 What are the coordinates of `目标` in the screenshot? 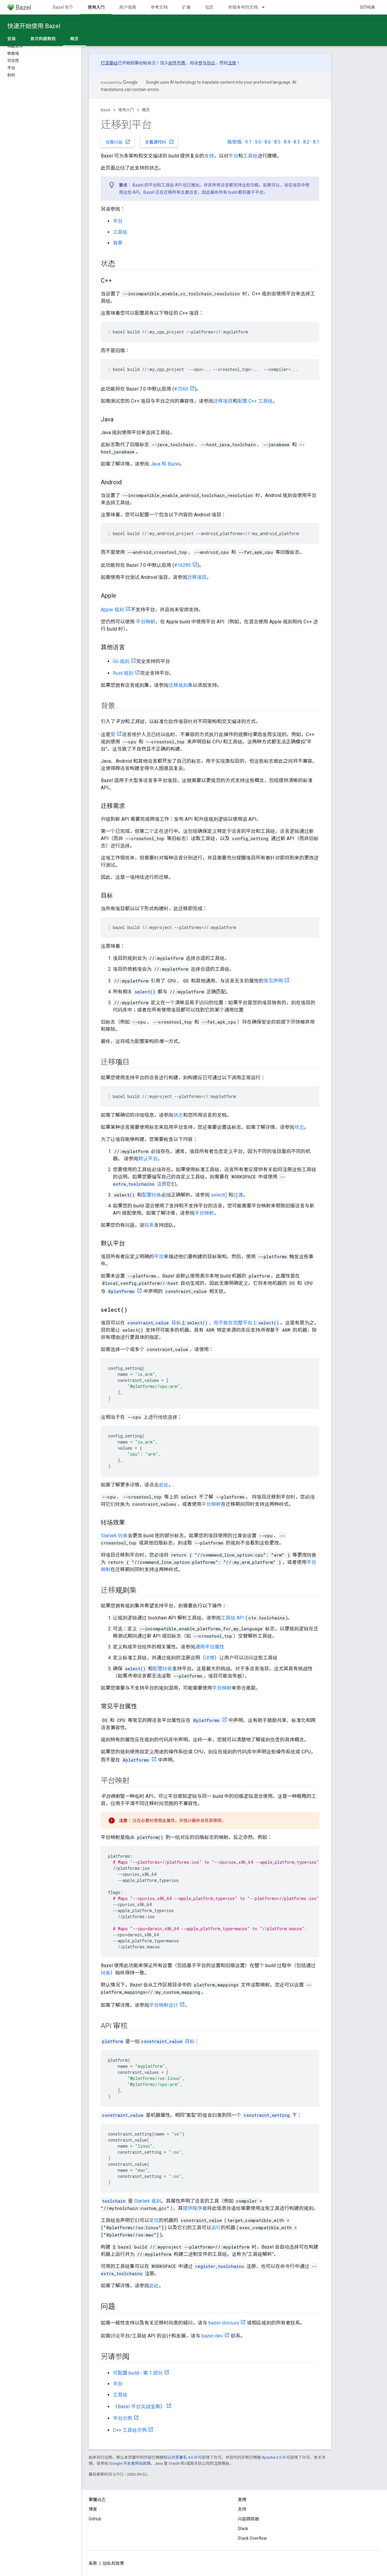 It's located at (153, 1323).